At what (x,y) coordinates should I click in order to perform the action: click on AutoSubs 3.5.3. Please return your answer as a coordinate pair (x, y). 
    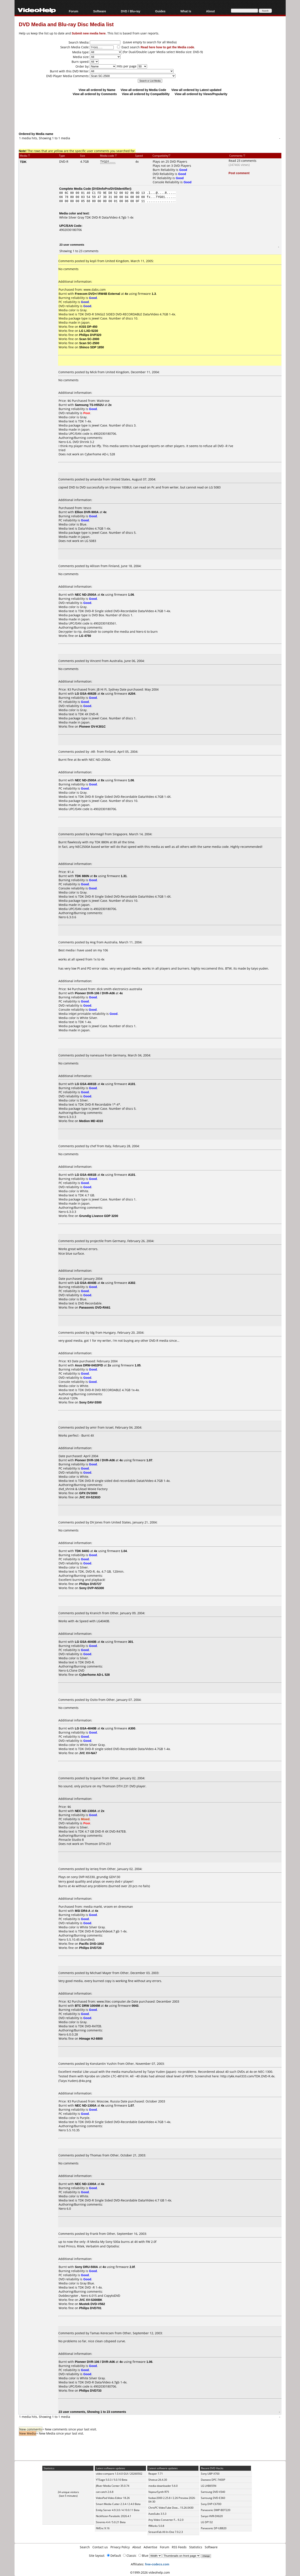
    Looking at the image, I should click on (157, 2514).